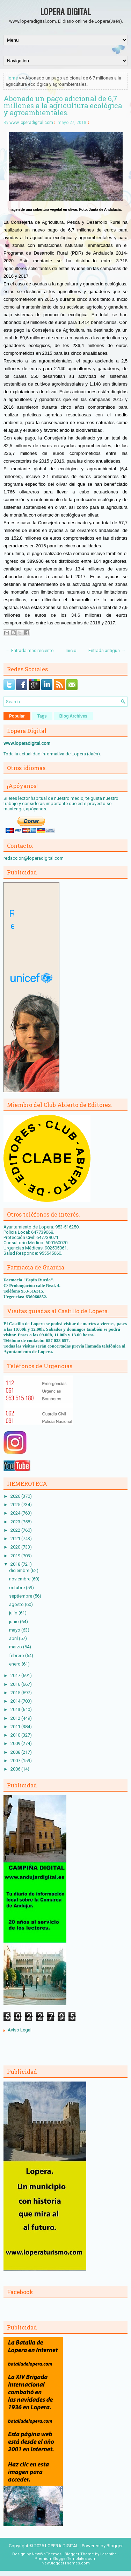  I want to click on septiembre, so click(21, 1596).